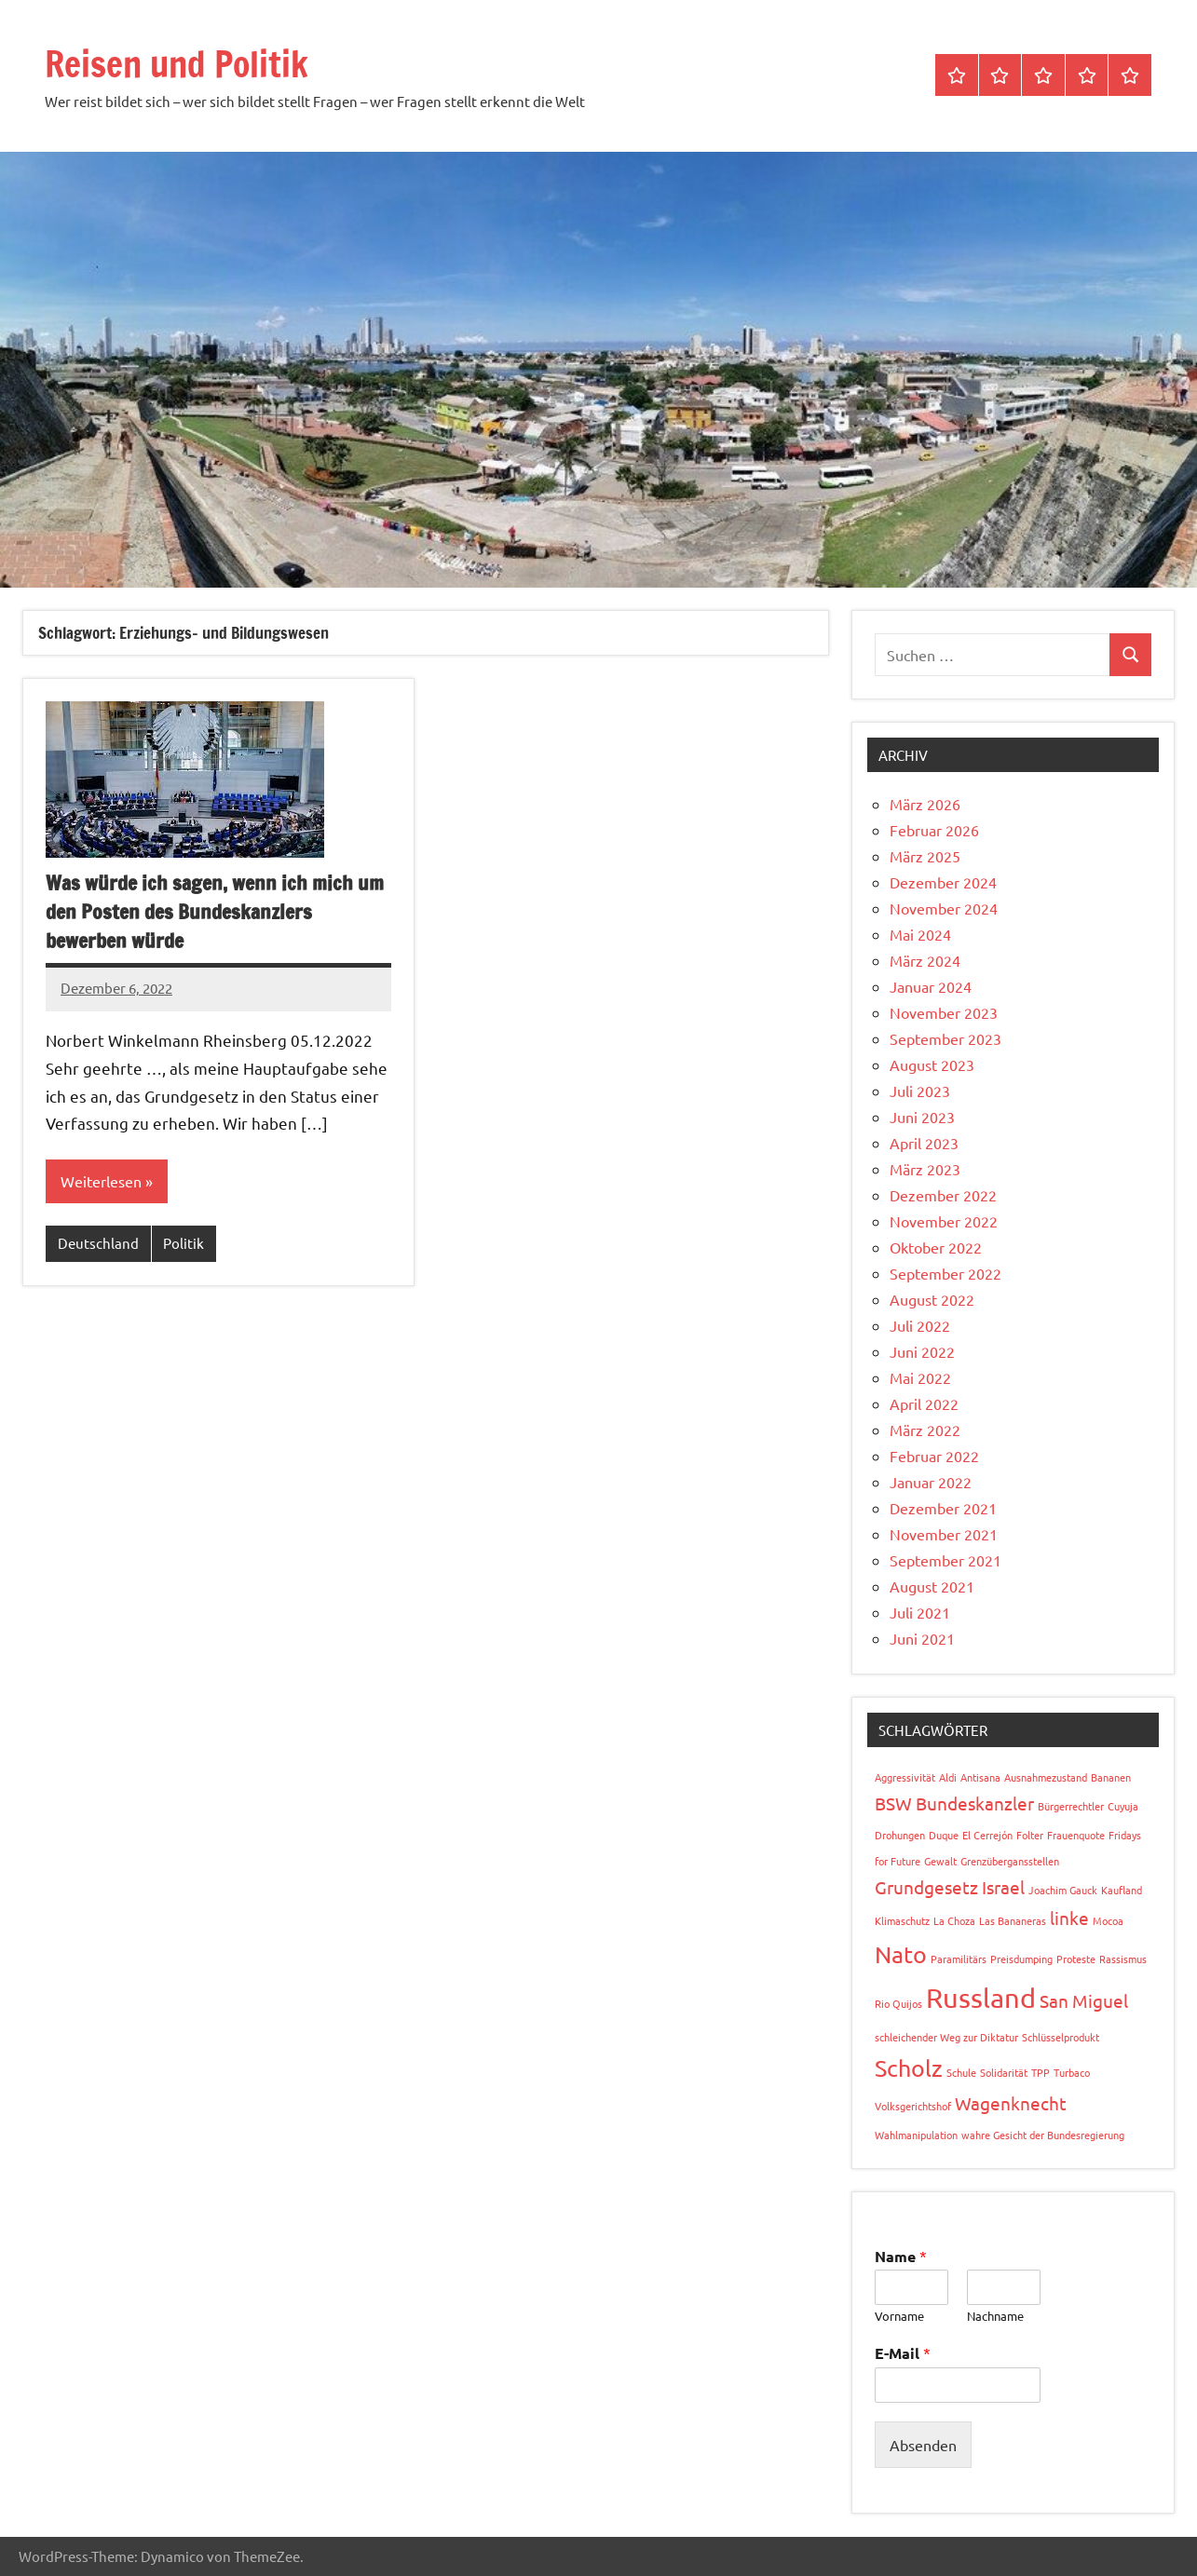 This screenshot has height=2576, width=1197. I want to click on Januar 2022, so click(931, 1481).